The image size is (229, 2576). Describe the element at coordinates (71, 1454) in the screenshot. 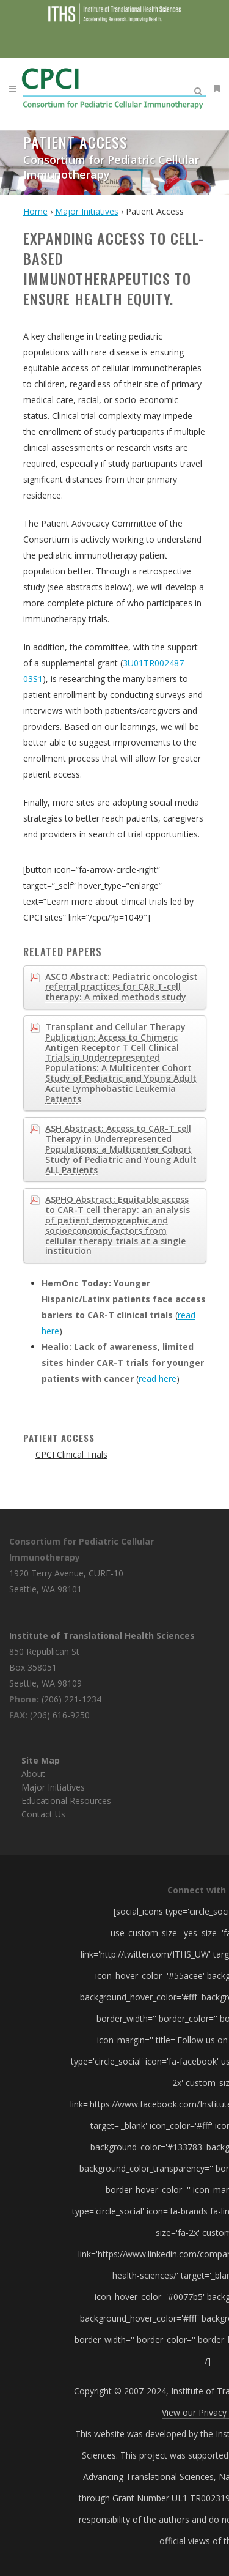

I see `CPCI Clinical Trials` at that location.